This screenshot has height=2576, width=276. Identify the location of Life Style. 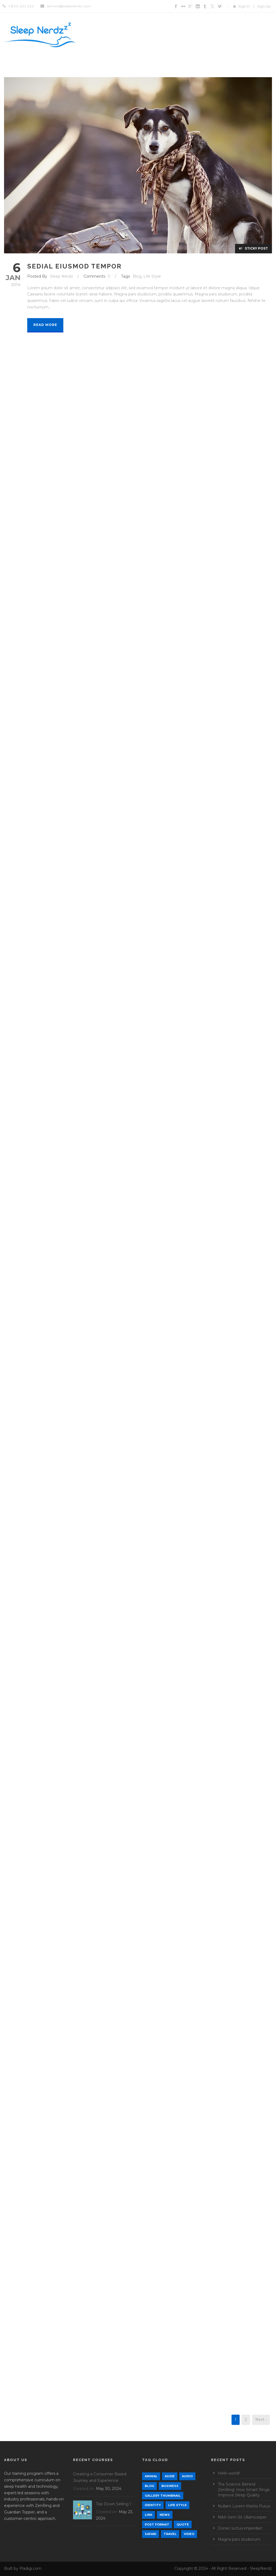
(152, 276).